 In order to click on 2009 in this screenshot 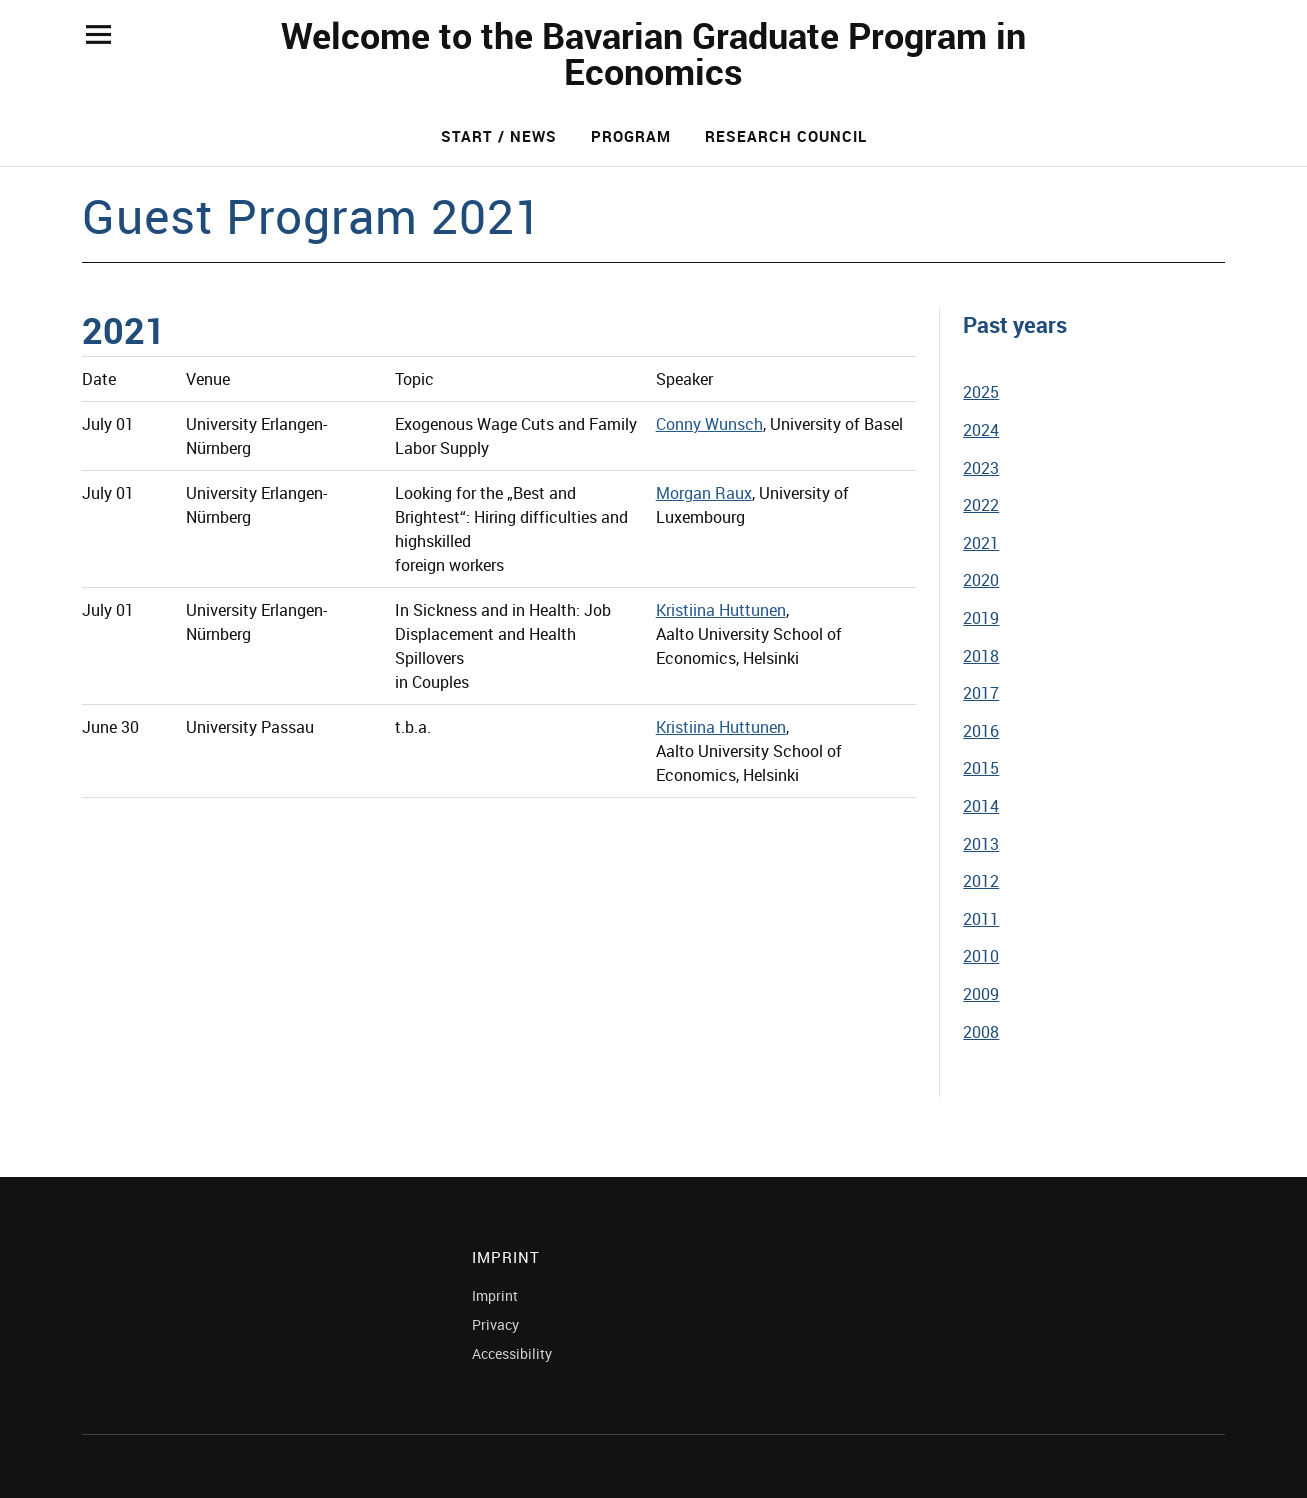, I will do `click(981, 994)`.